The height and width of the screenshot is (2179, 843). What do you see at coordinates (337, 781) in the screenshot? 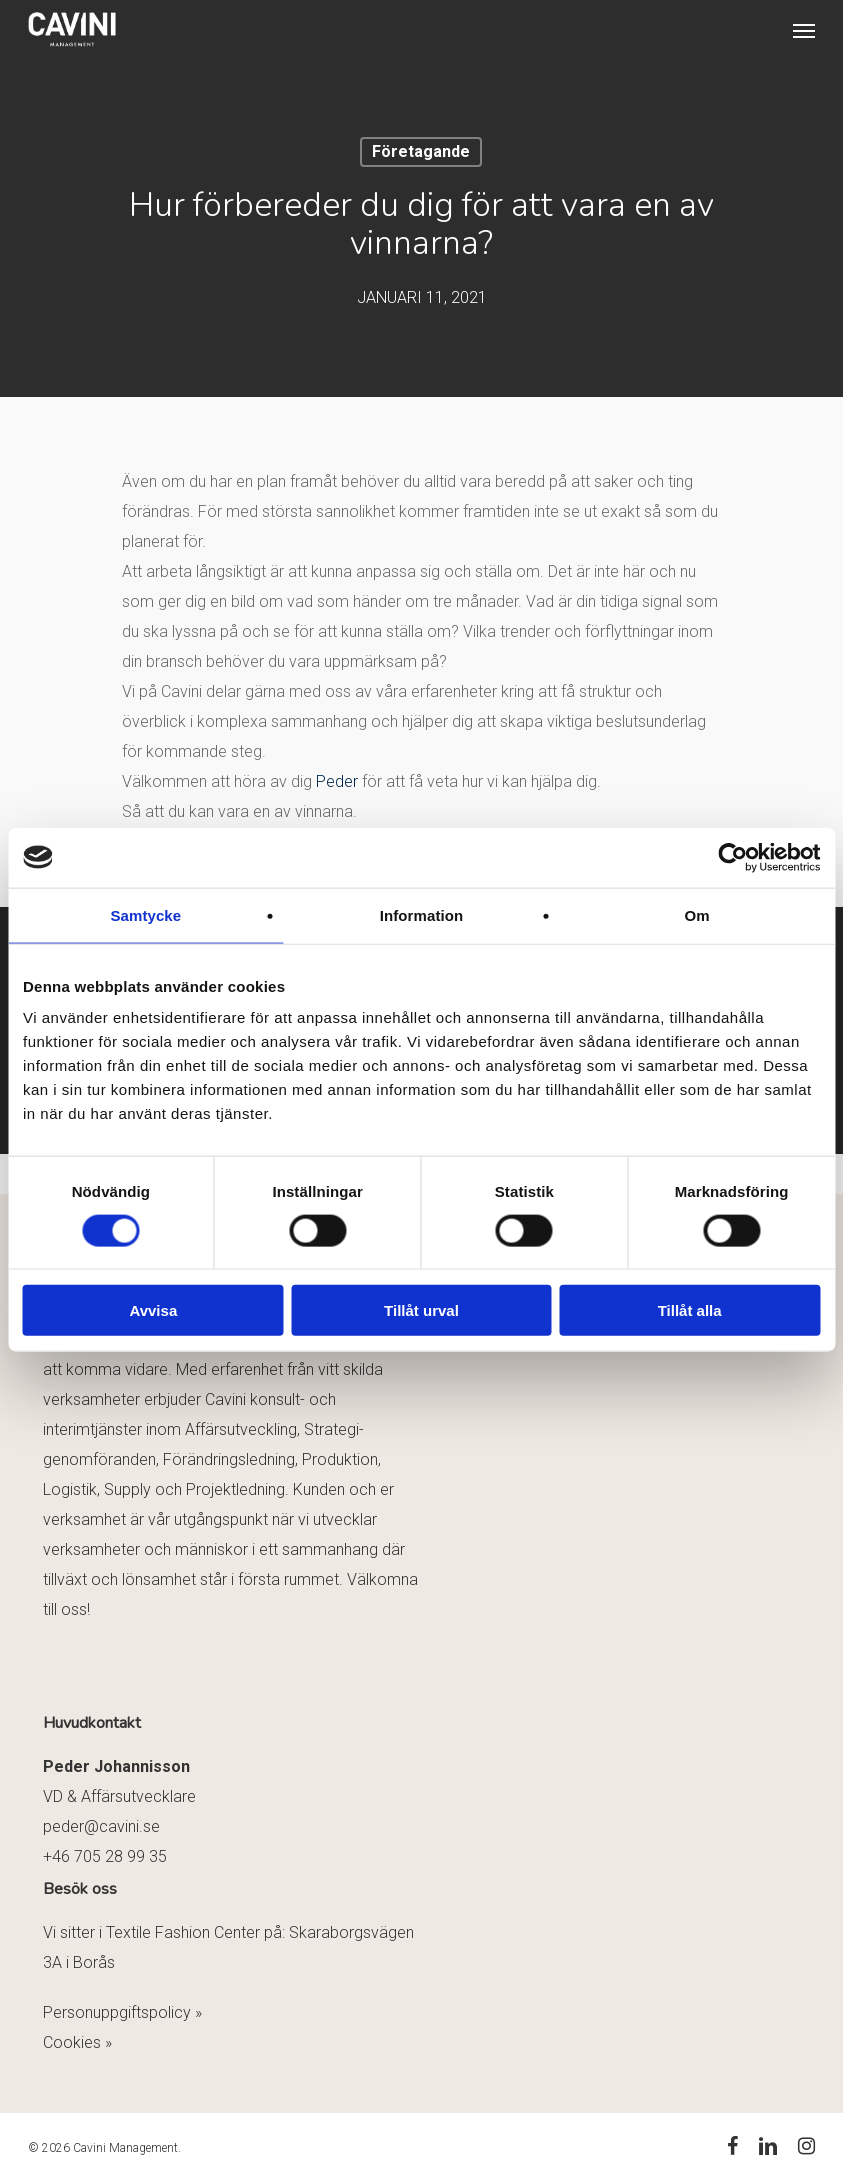
I see `Peder` at bounding box center [337, 781].